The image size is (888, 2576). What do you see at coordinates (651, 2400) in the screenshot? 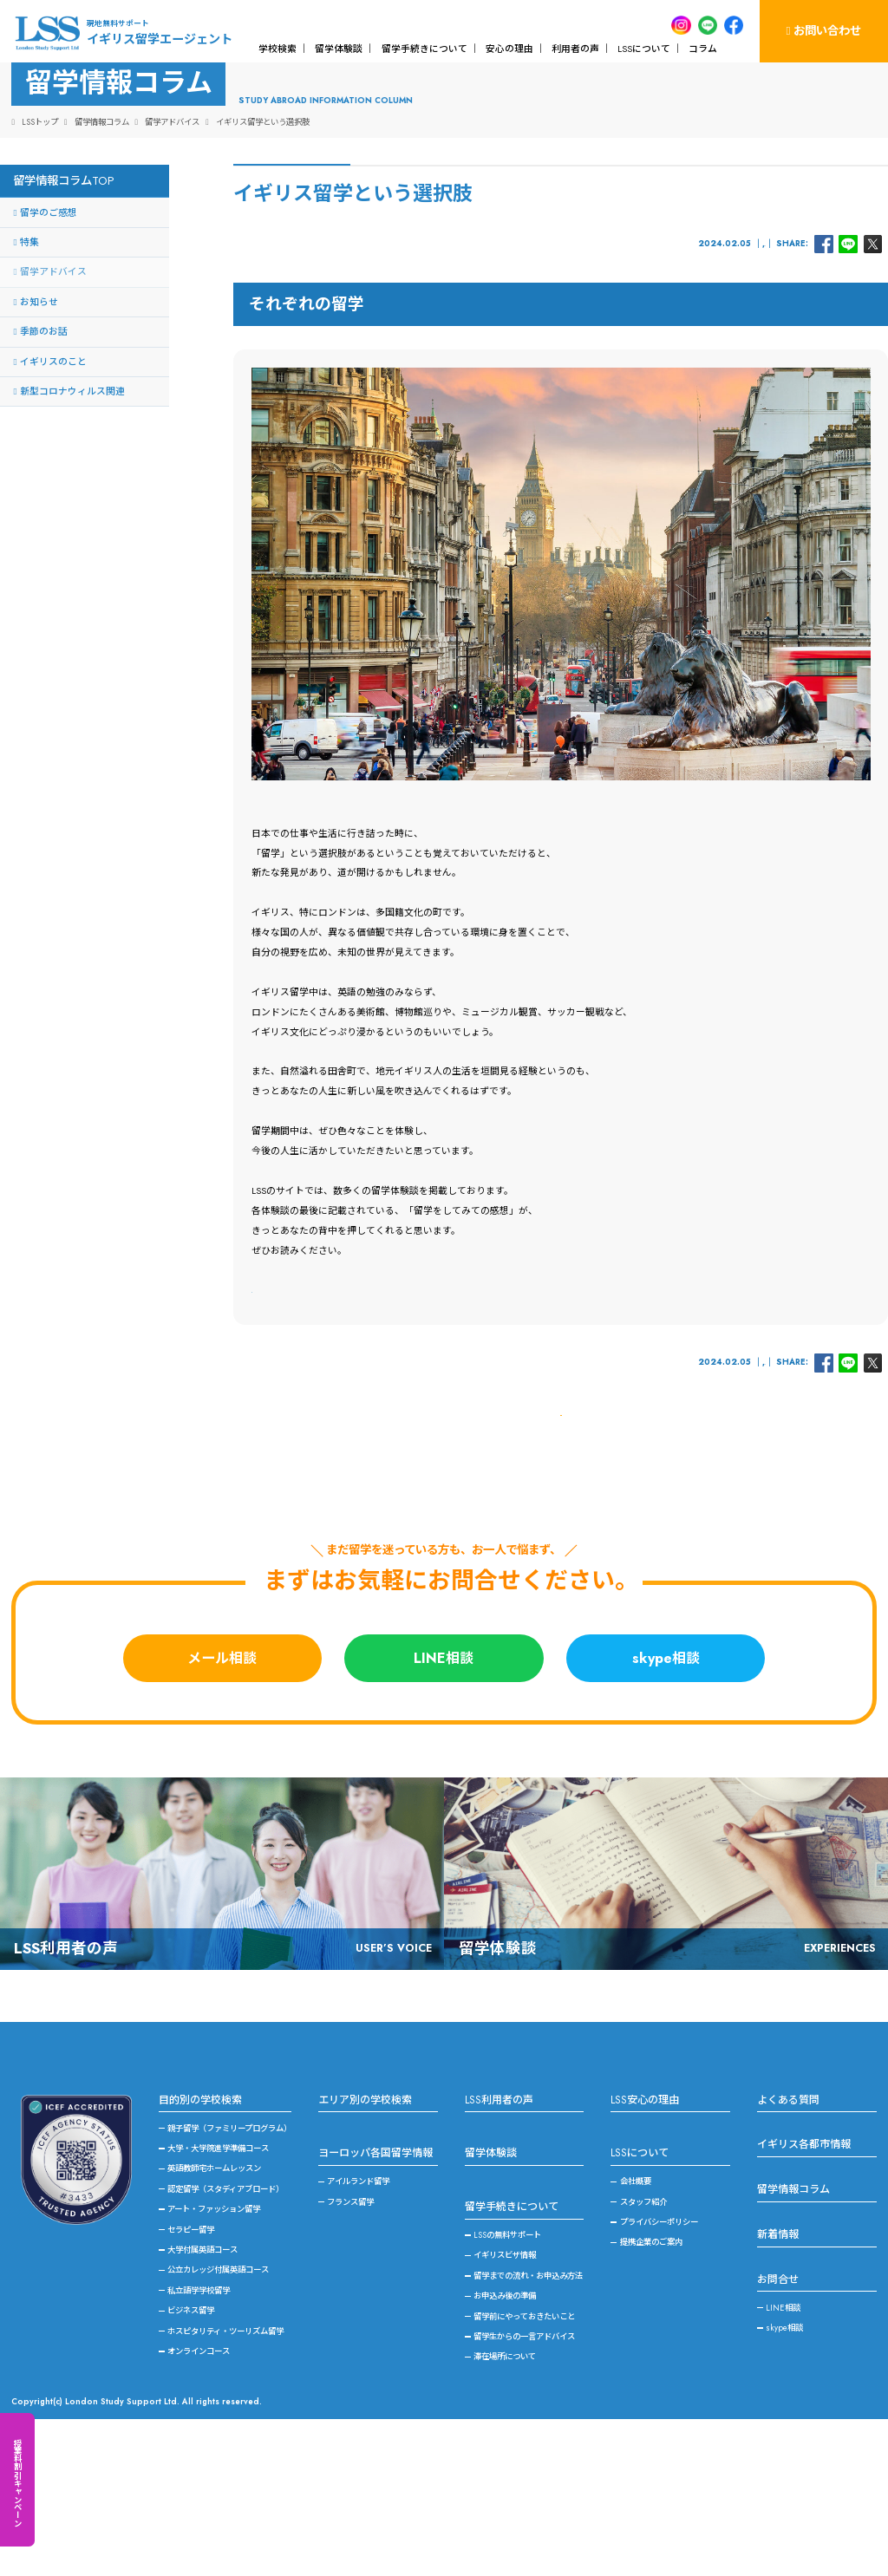
I see `提携企業のご案内` at bounding box center [651, 2400].